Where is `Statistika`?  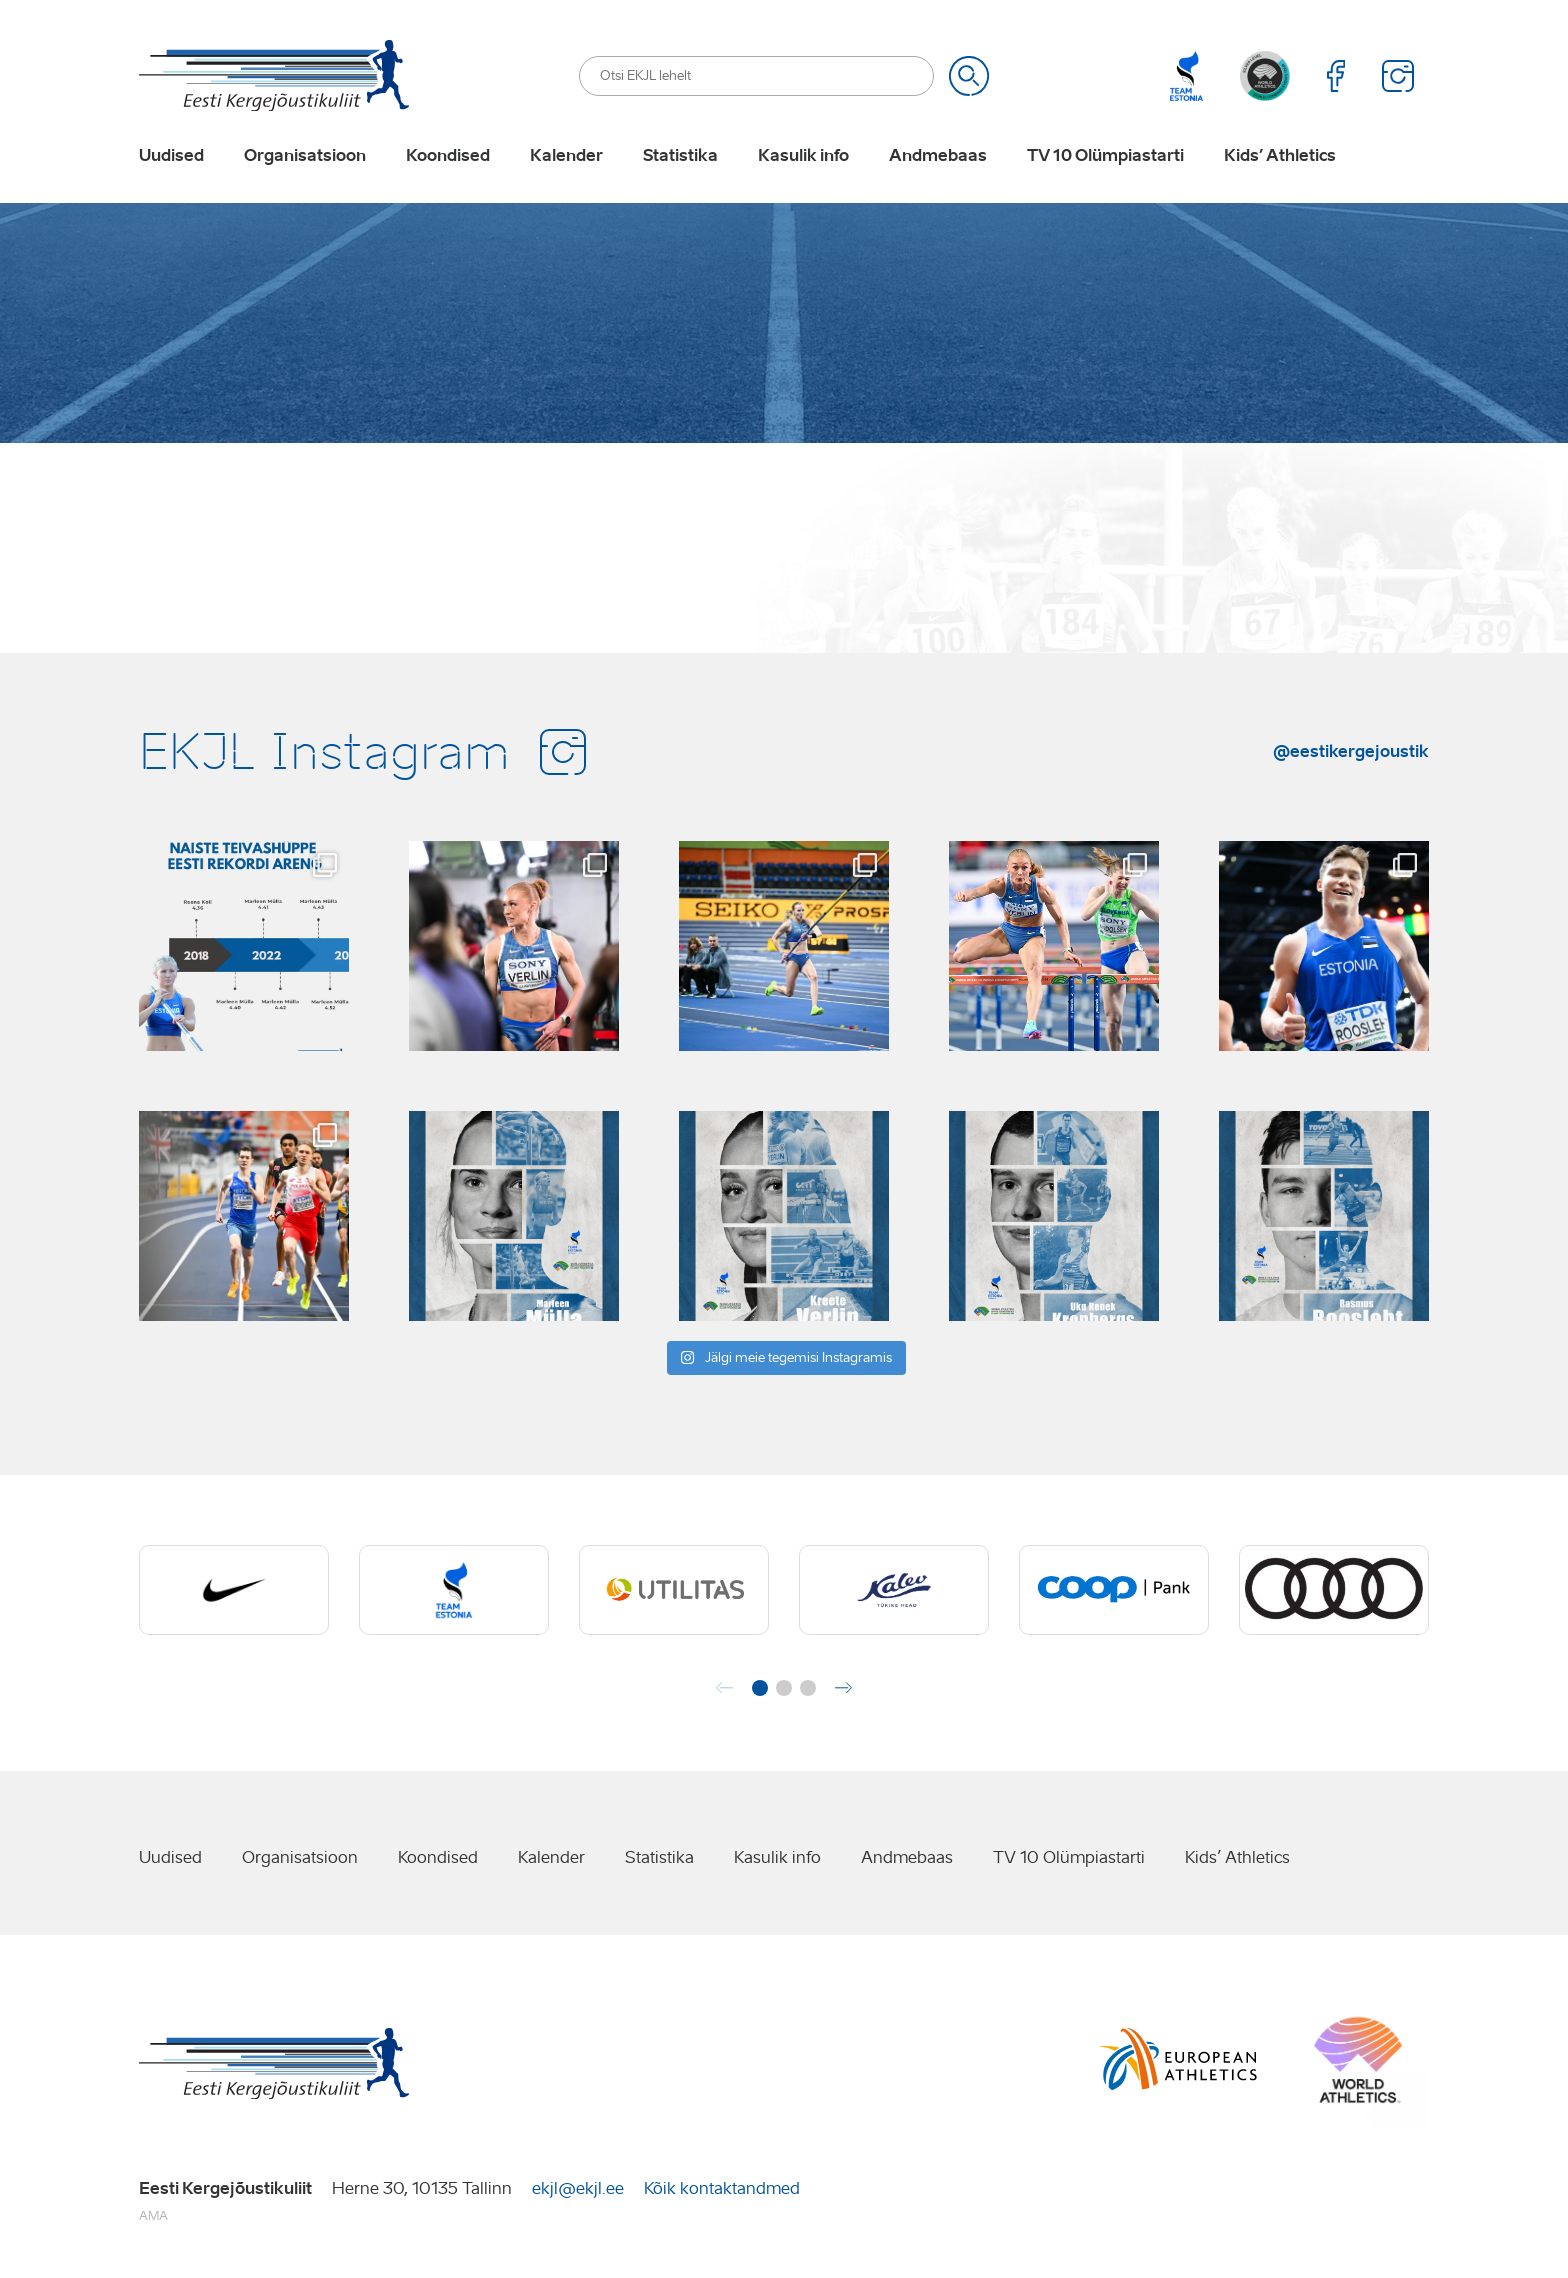 Statistika is located at coordinates (680, 156).